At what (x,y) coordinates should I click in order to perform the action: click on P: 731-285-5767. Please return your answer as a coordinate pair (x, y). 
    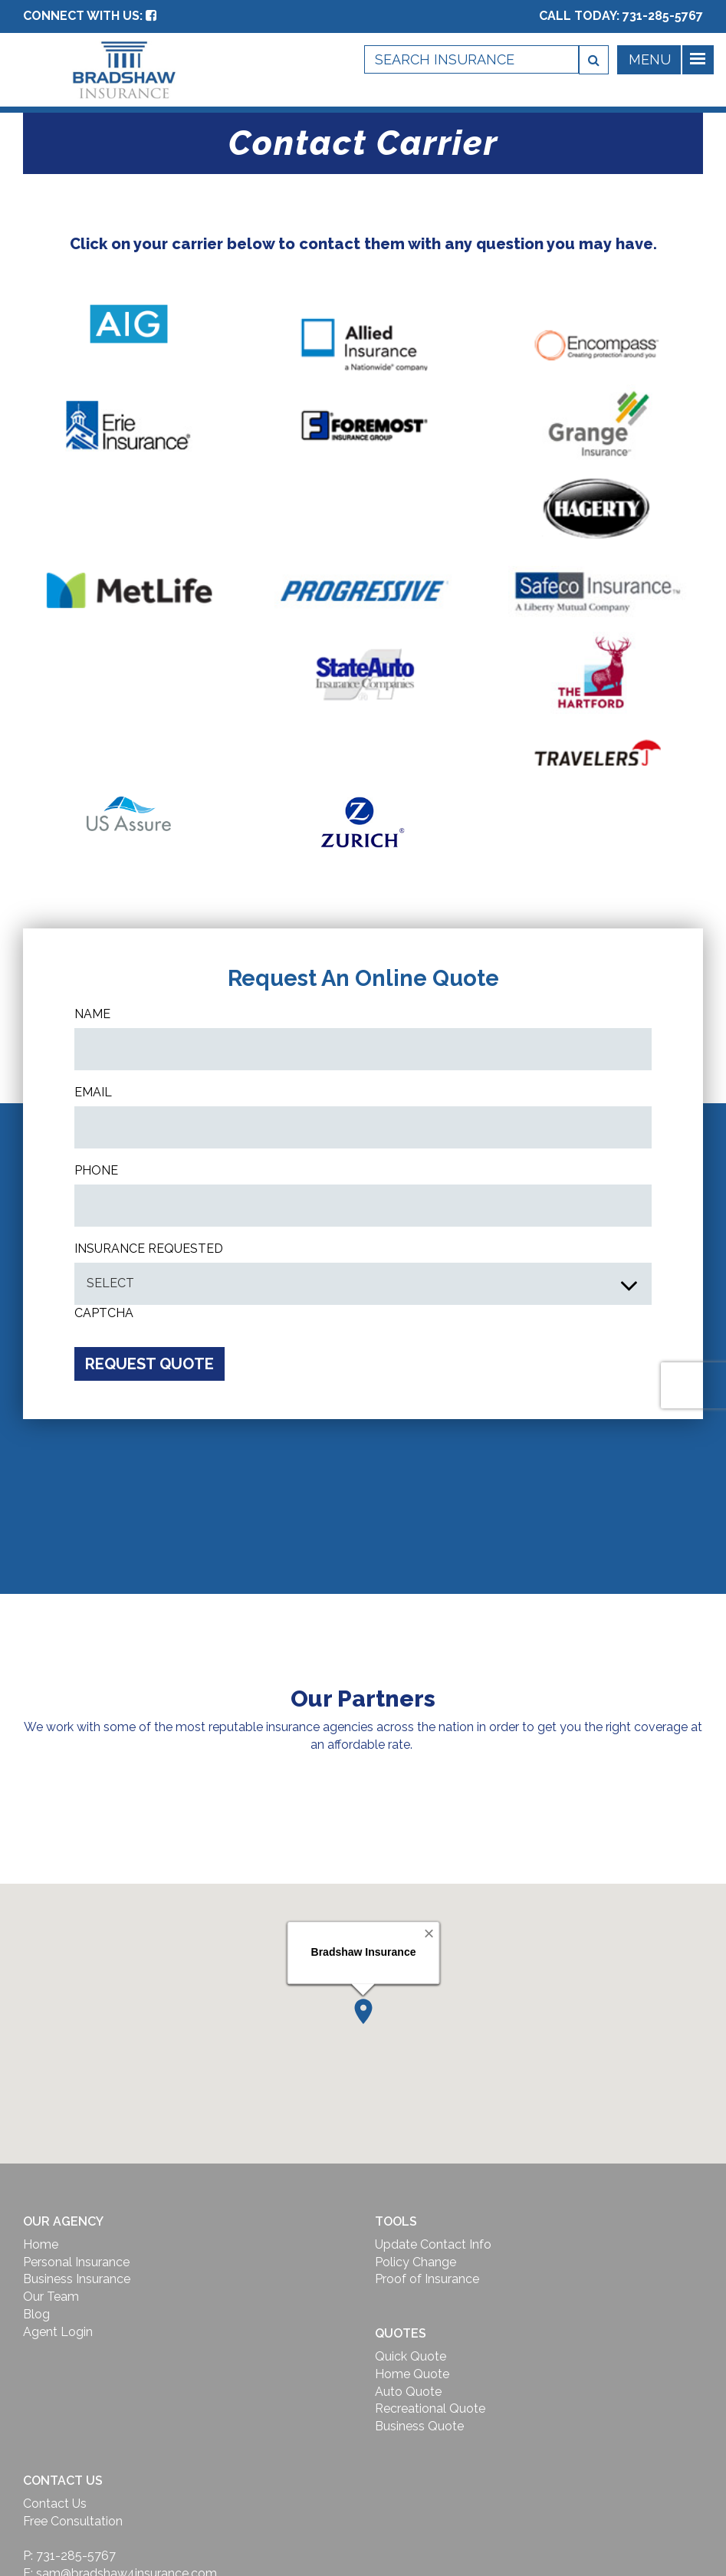
    Looking at the image, I should click on (69, 2555).